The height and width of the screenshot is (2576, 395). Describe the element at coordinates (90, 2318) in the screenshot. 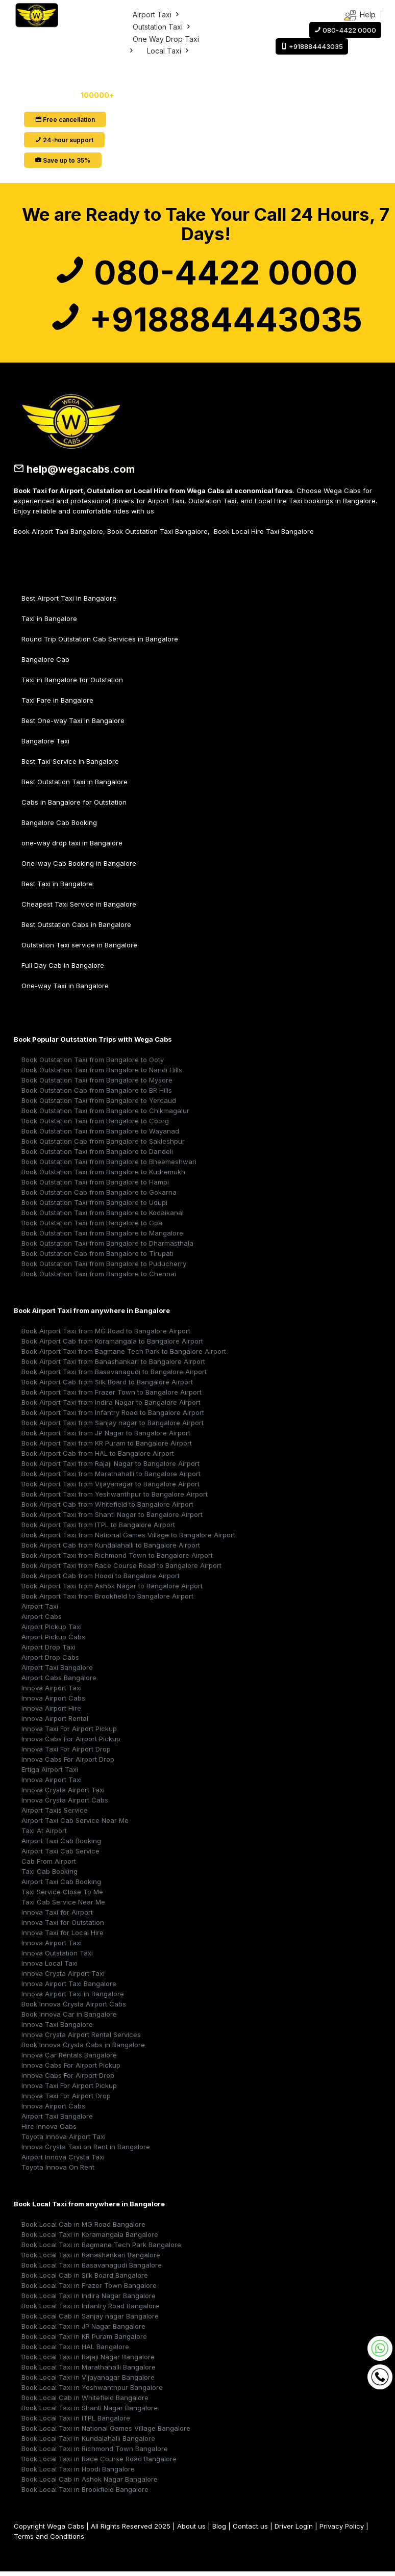

I see `Book Local Cab in Sanjay nagar Bangalore` at that location.